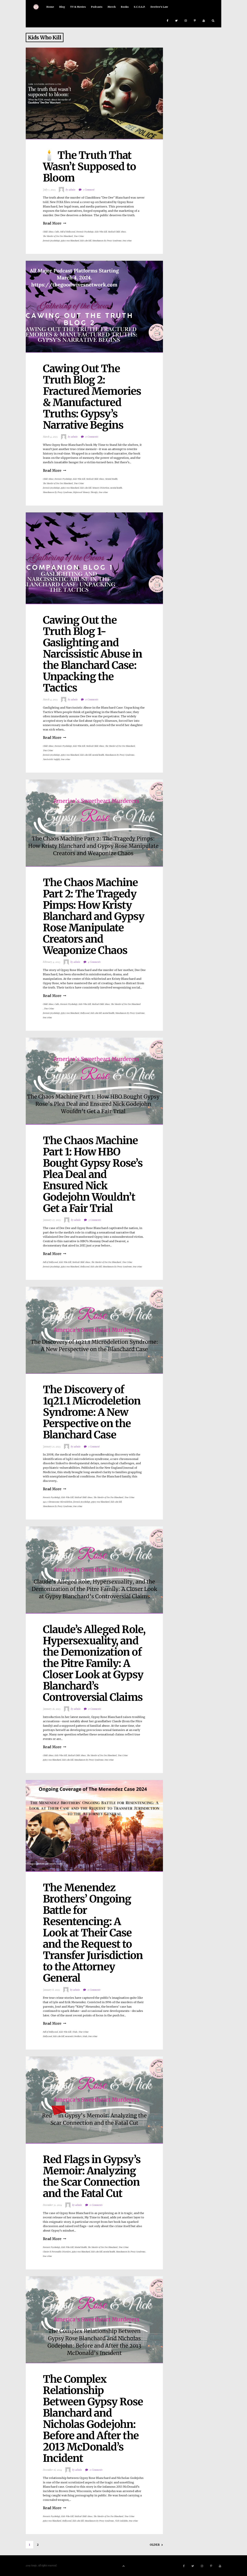  What do you see at coordinates (58, 236) in the screenshot?
I see `The Murder of Dee Dee Blanchard` at bounding box center [58, 236].